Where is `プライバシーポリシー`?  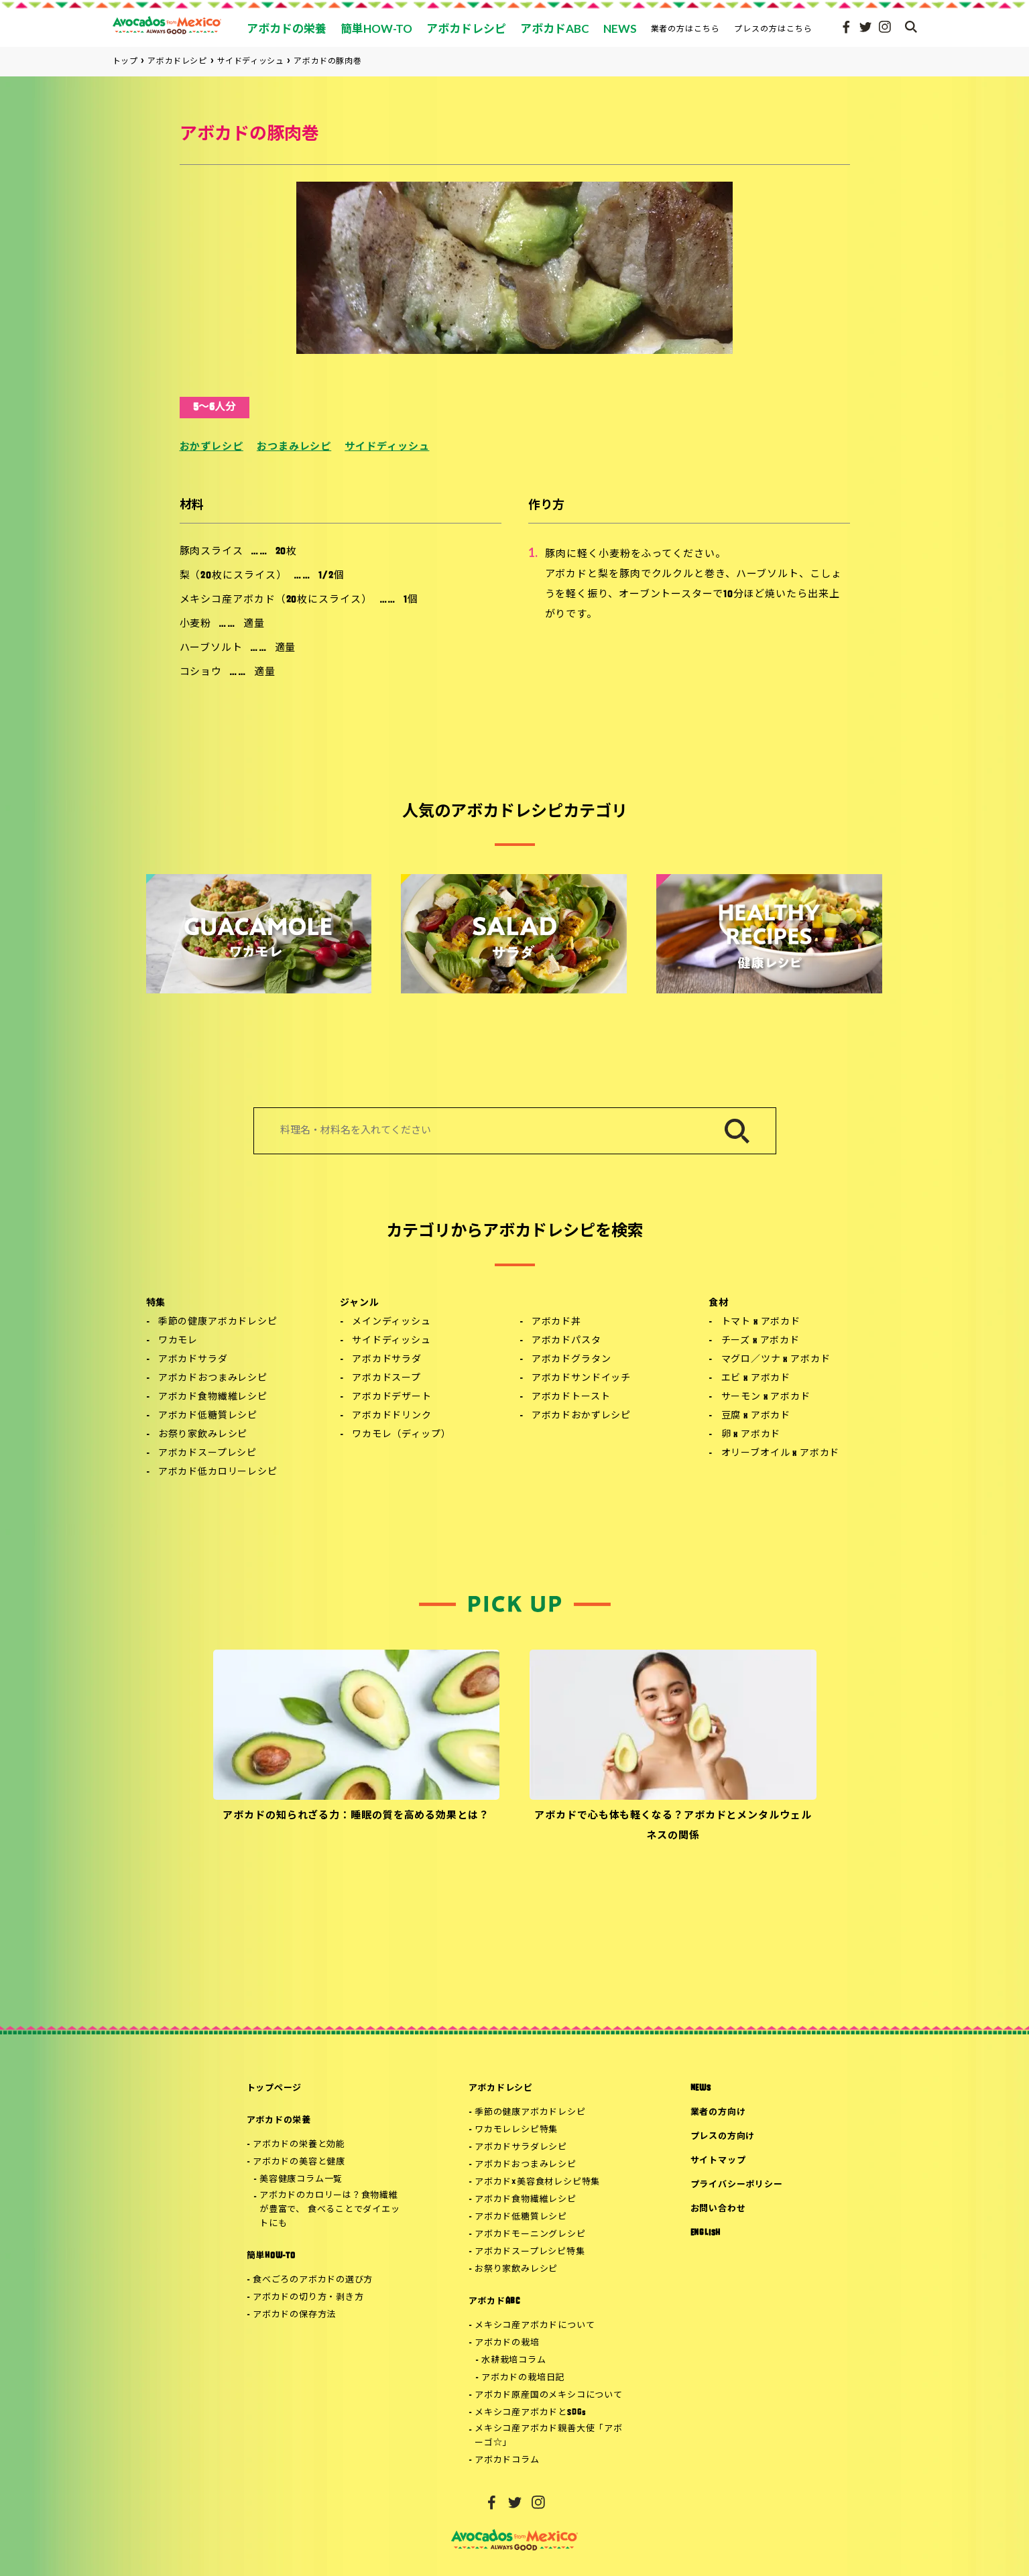 プライバシーポリシー is located at coordinates (736, 2185).